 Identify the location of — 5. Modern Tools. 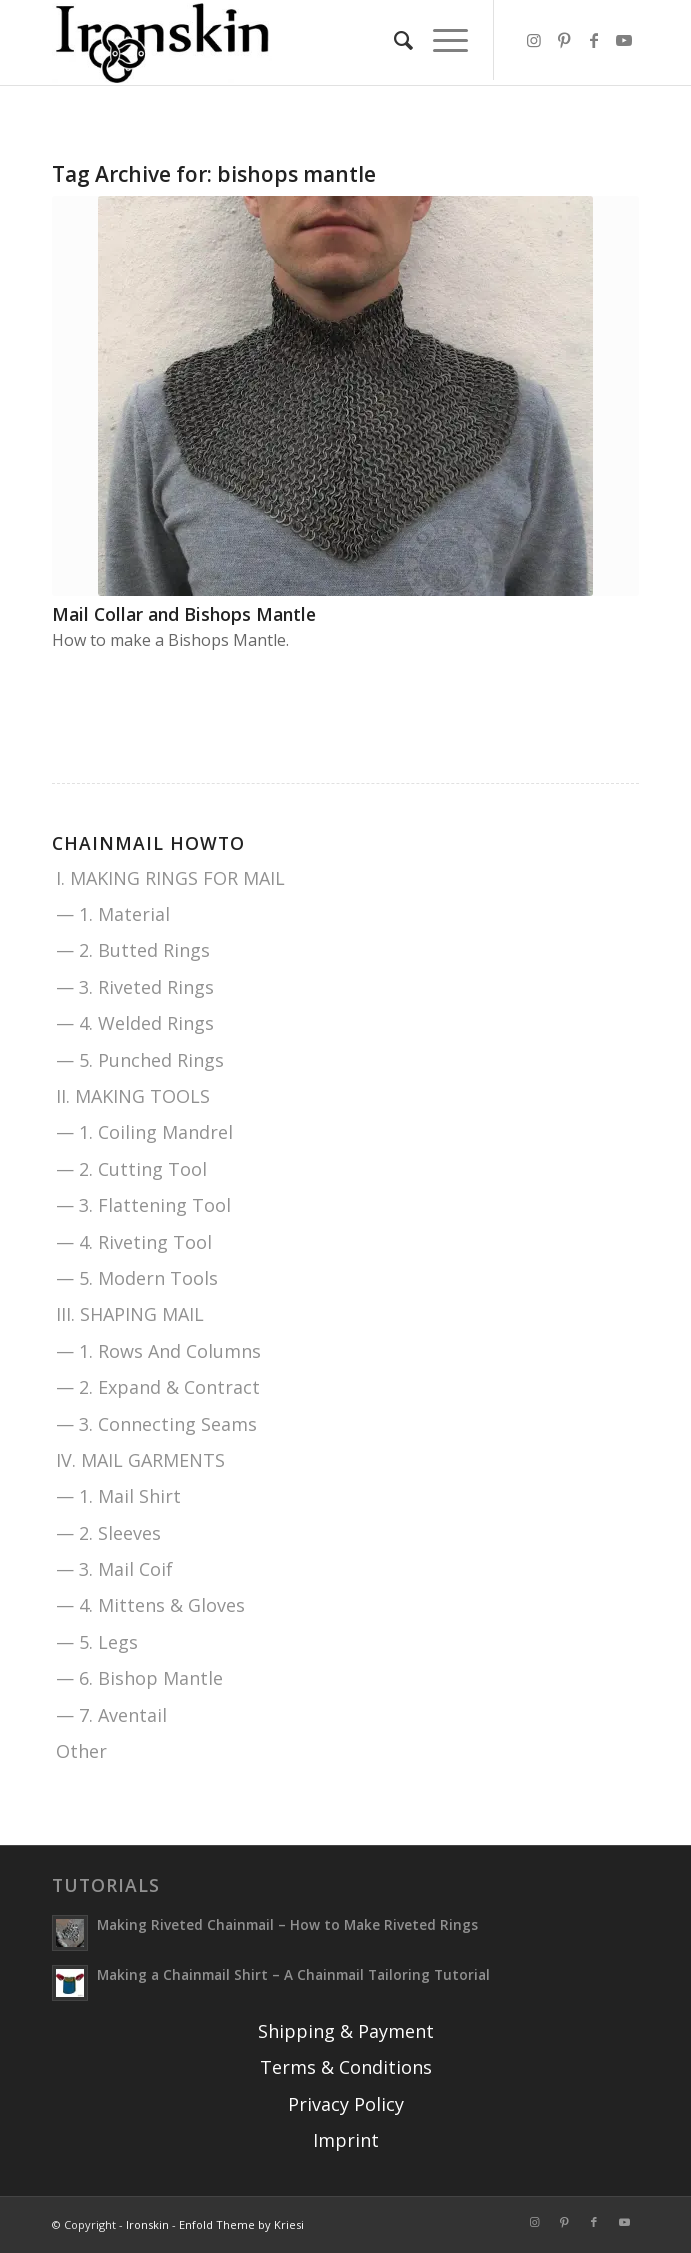
(137, 1278).